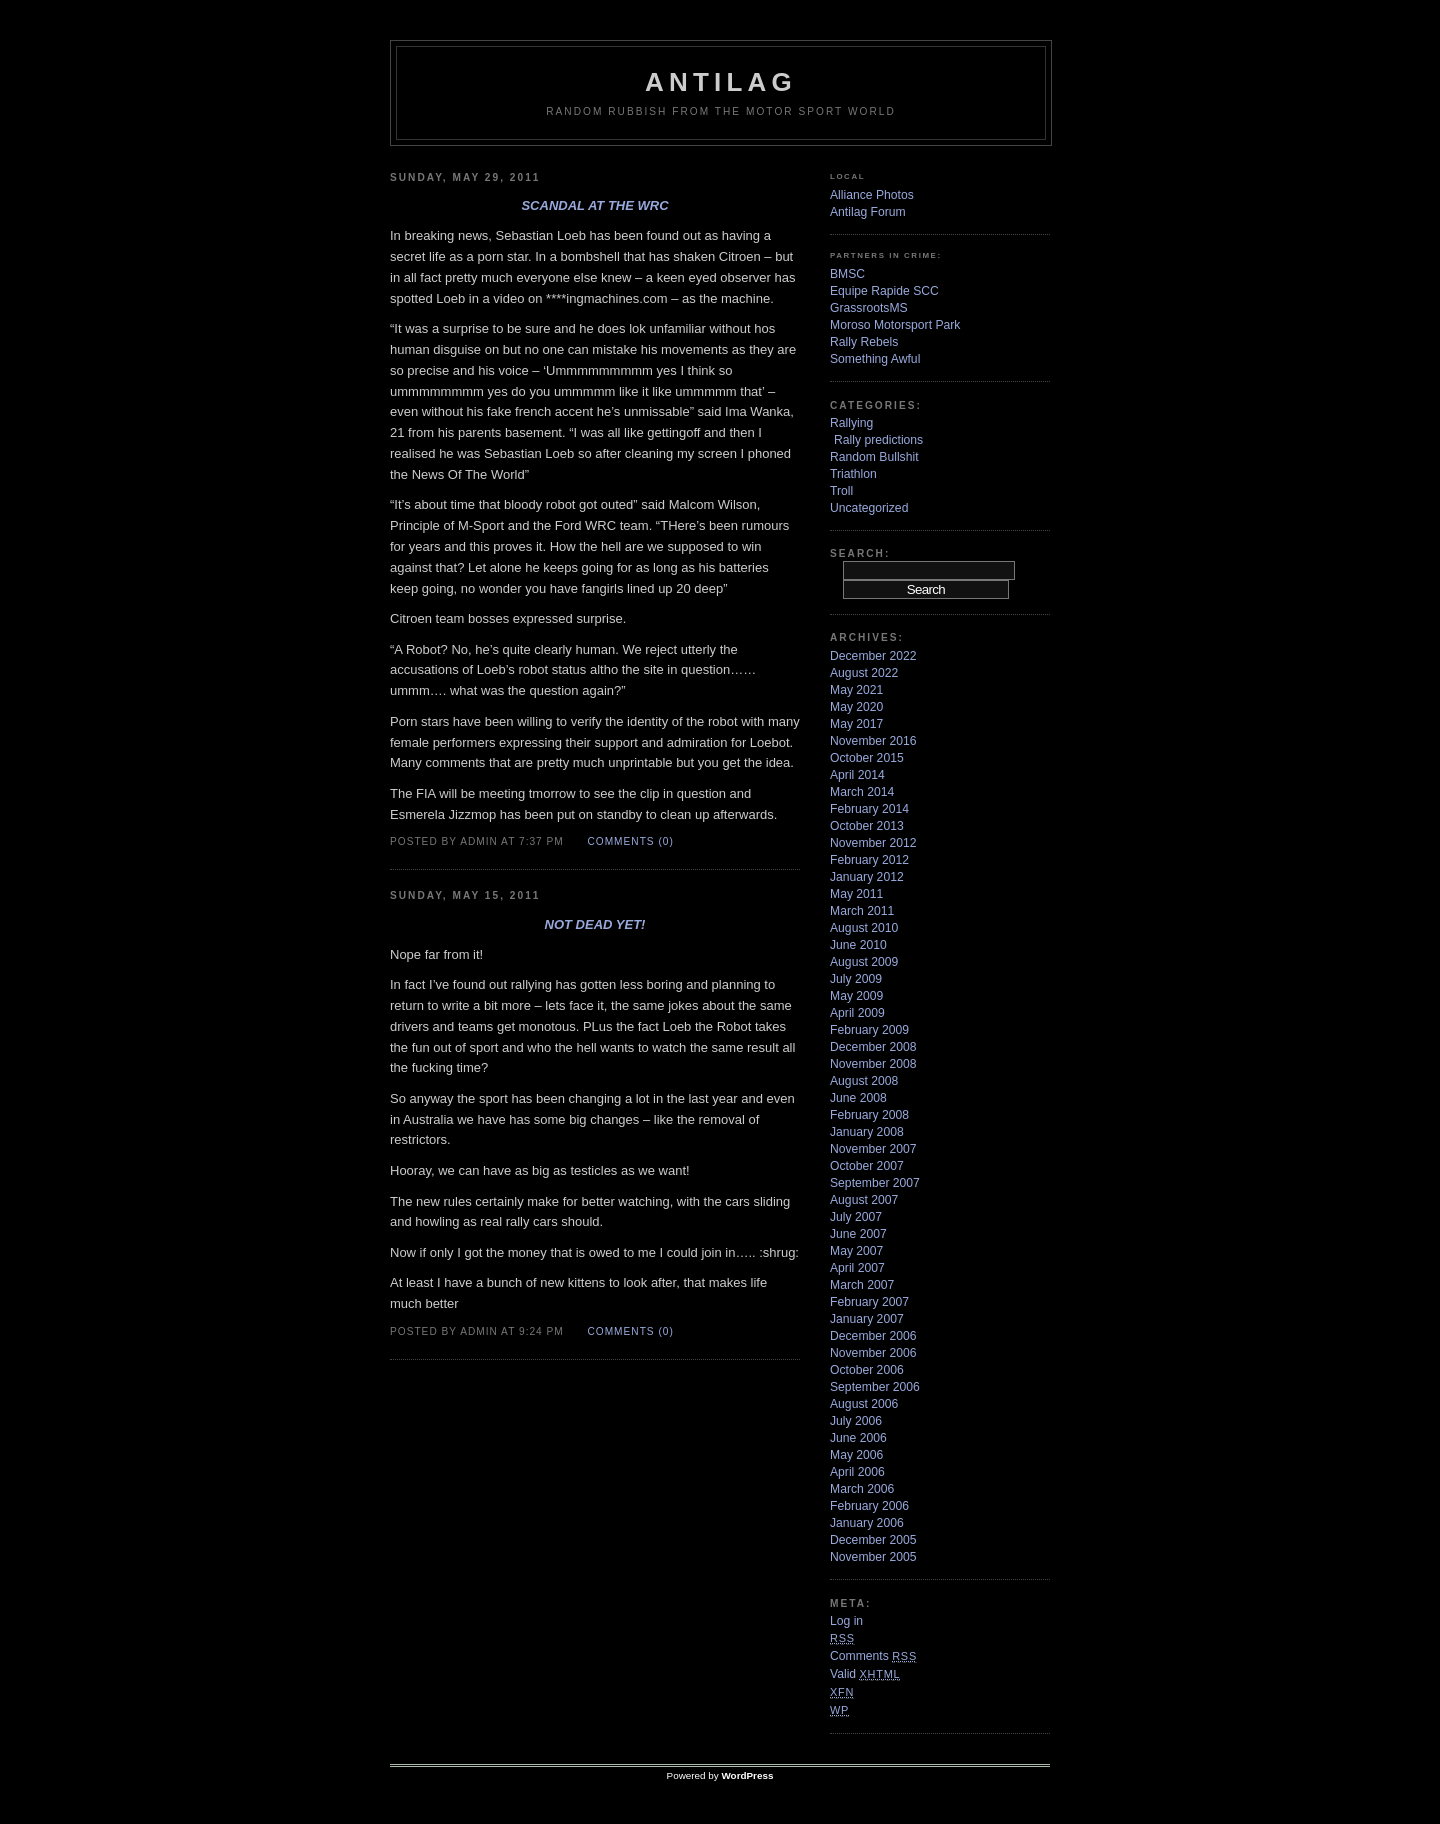 Image resolution: width=1440 pixels, height=1824 pixels. I want to click on Comments, so click(873, 1656).